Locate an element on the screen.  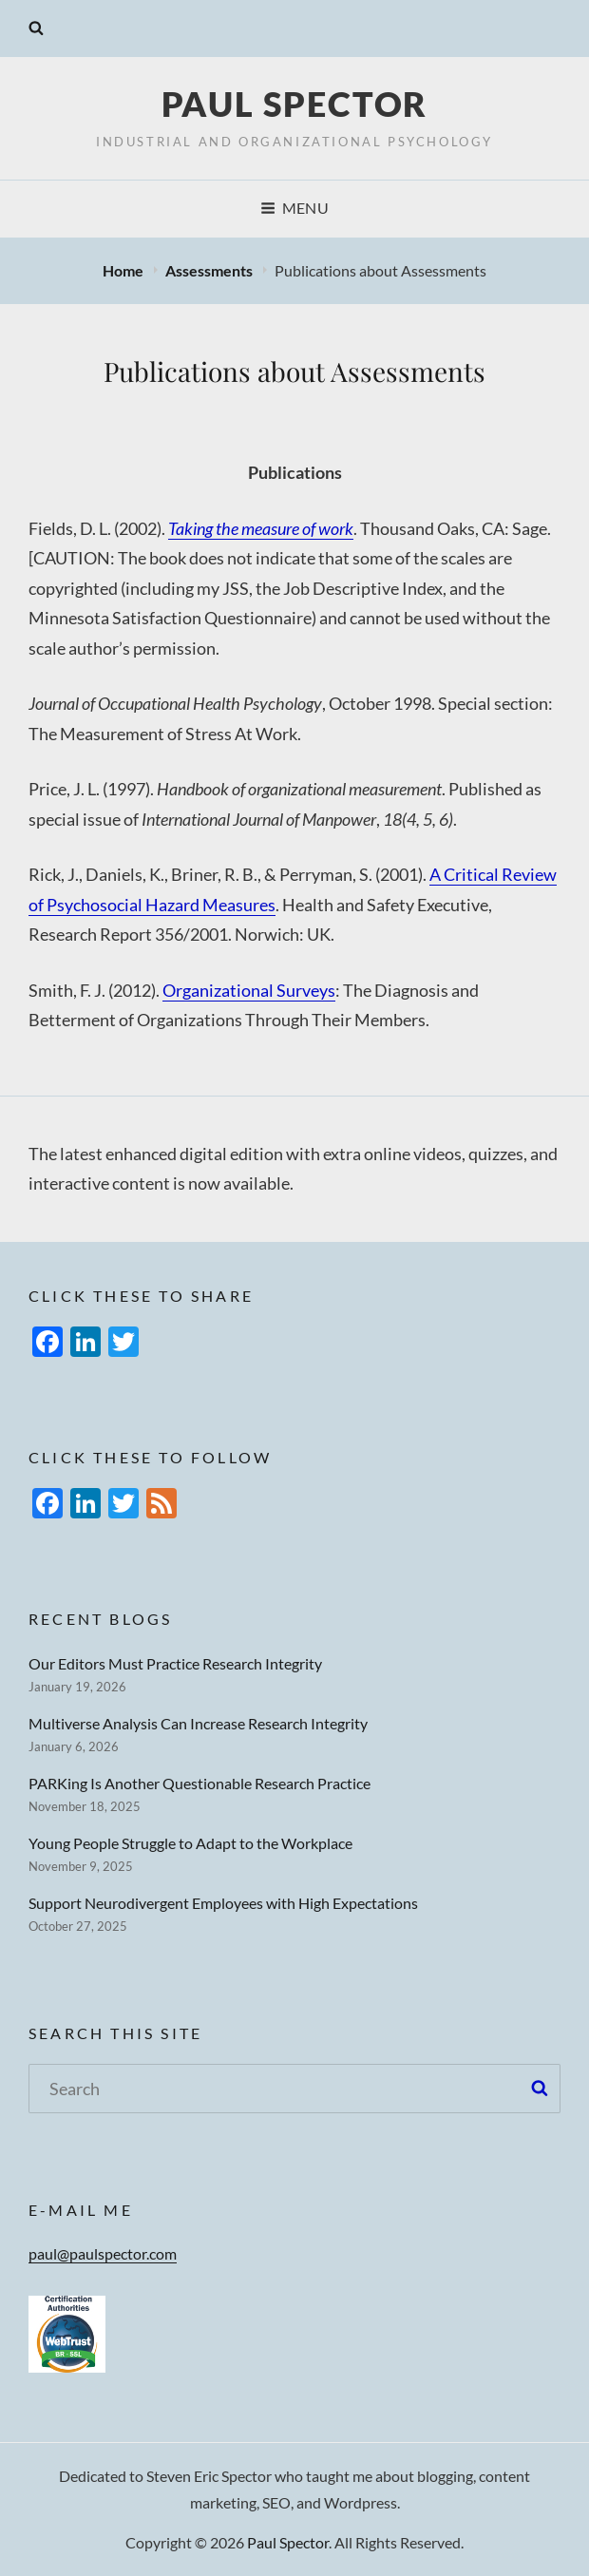
Our Editors Must Practice Research Integrity is located at coordinates (175, 1663).